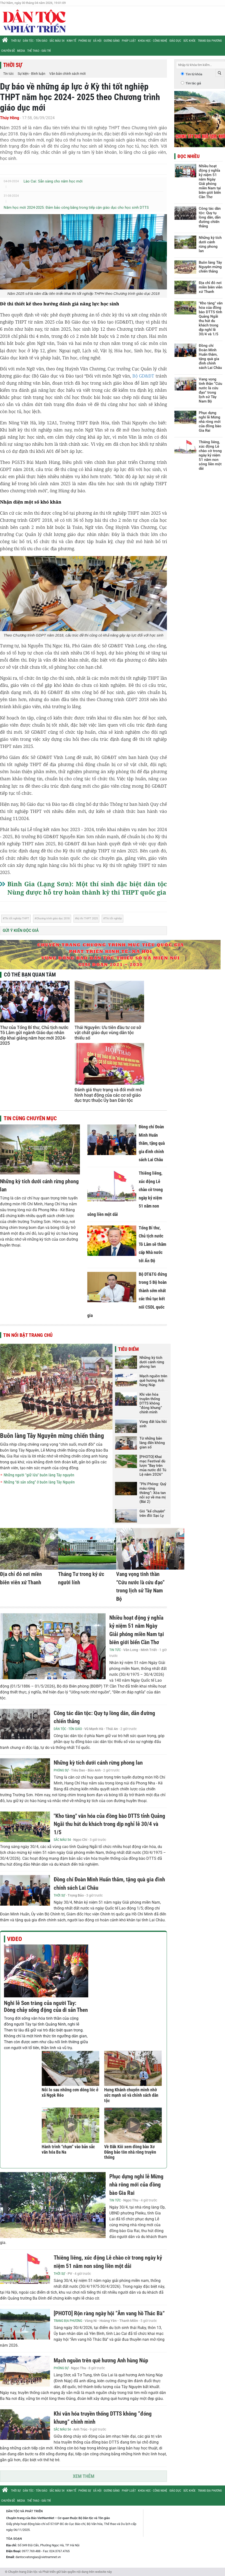 The image size is (225, 2576). I want to click on Chuyên đề, so click(8, 50).